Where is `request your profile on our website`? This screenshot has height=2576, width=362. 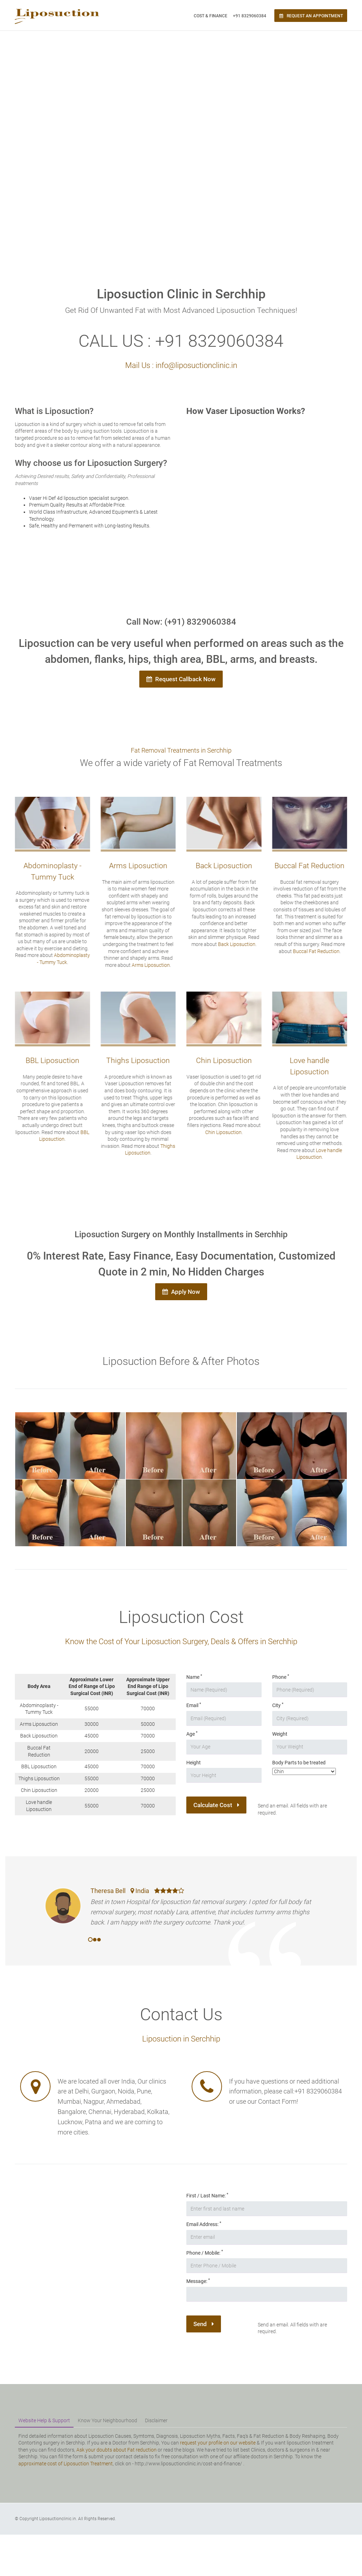 request your profile on our website is located at coordinates (218, 2443).